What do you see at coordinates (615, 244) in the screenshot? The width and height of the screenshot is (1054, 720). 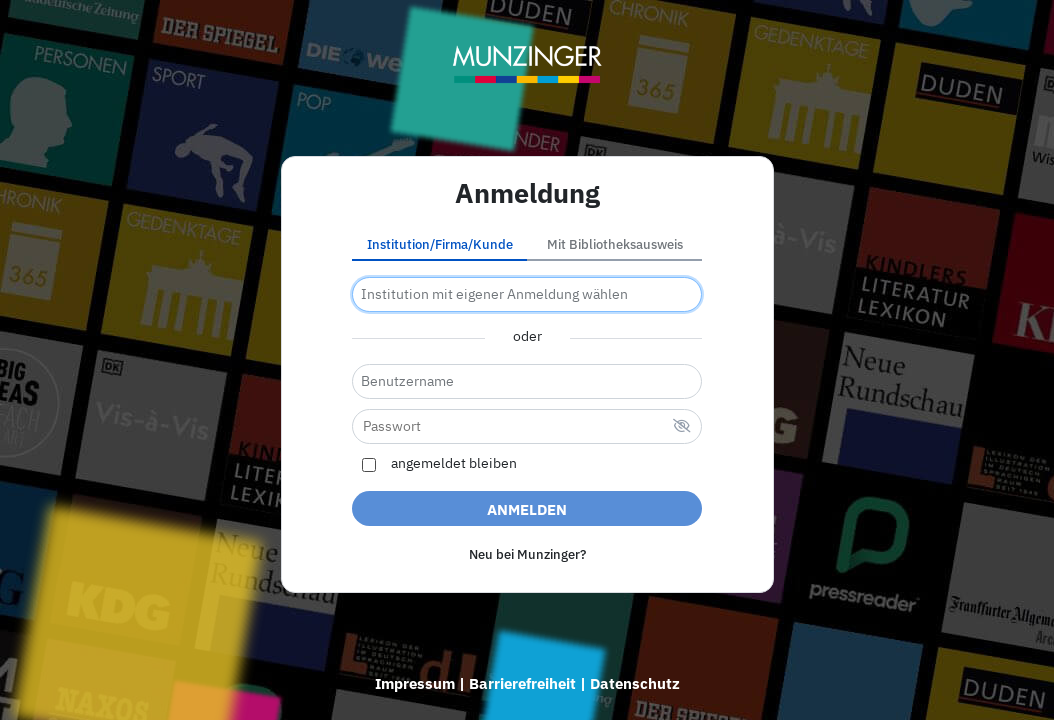 I see `Mit Bibliotheksausweis` at bounding box center [615, 244].